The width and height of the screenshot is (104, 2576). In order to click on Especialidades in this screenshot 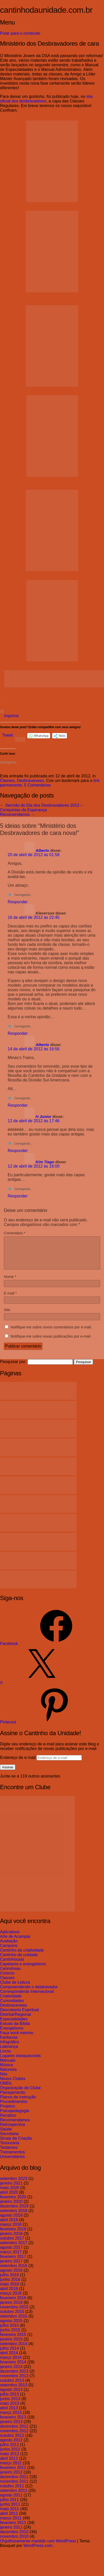, I will do `click(14, 2025)`.